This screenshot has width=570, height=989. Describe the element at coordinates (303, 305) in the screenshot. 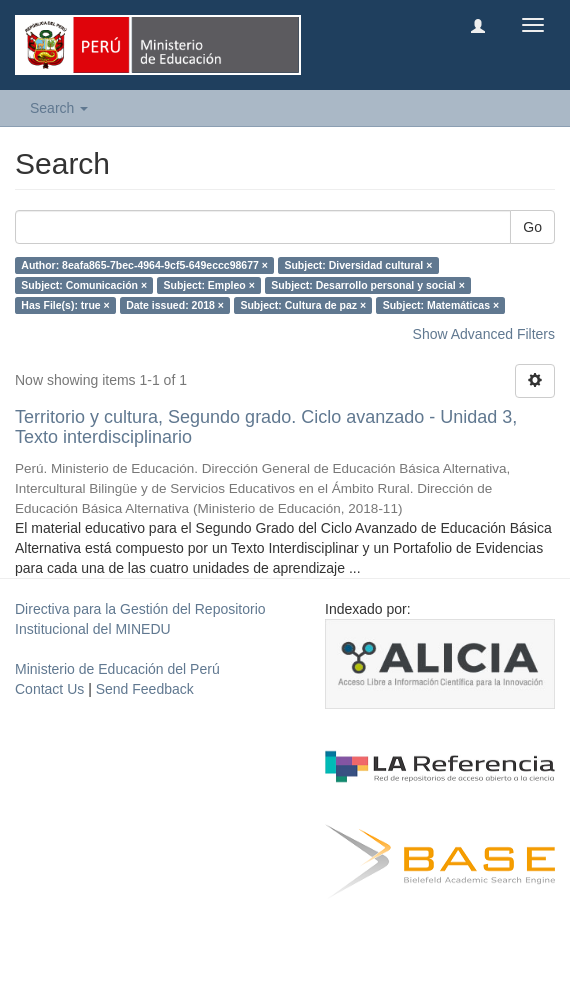

I see `Subject: Cultura de paz ×` at that location.